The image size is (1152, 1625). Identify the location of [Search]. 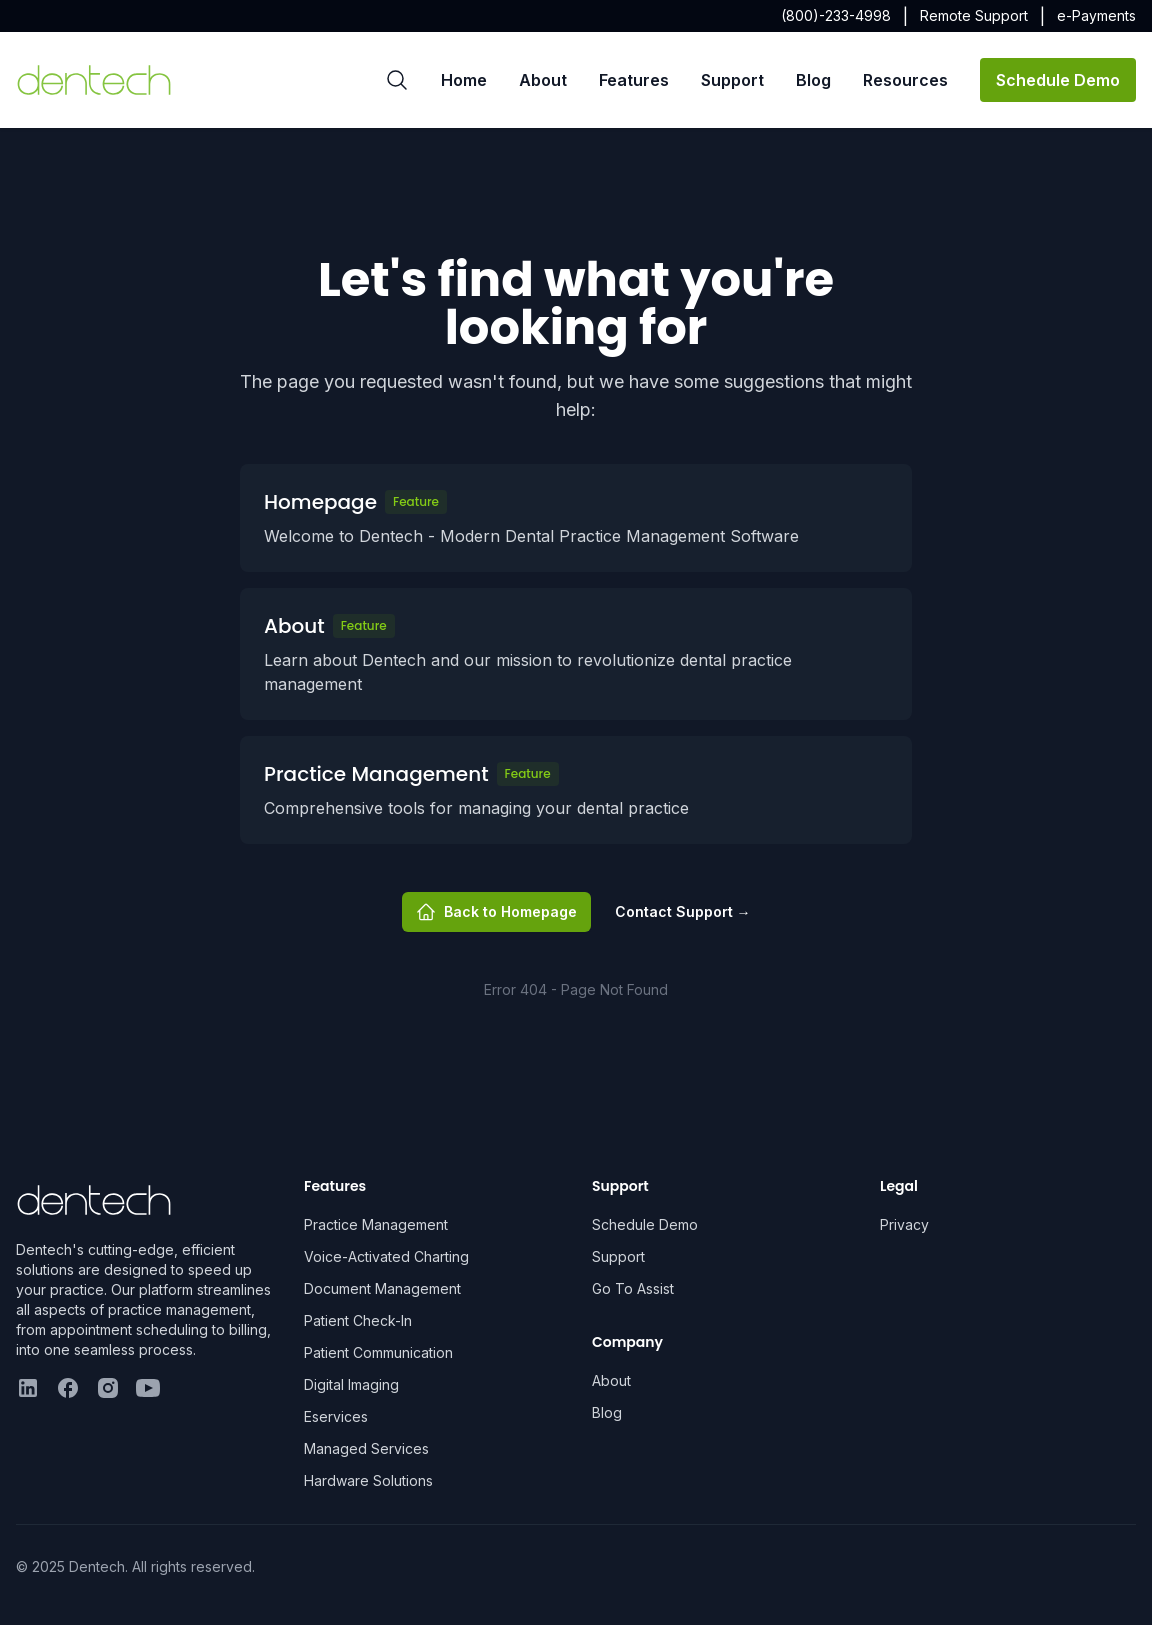
(397, 80).